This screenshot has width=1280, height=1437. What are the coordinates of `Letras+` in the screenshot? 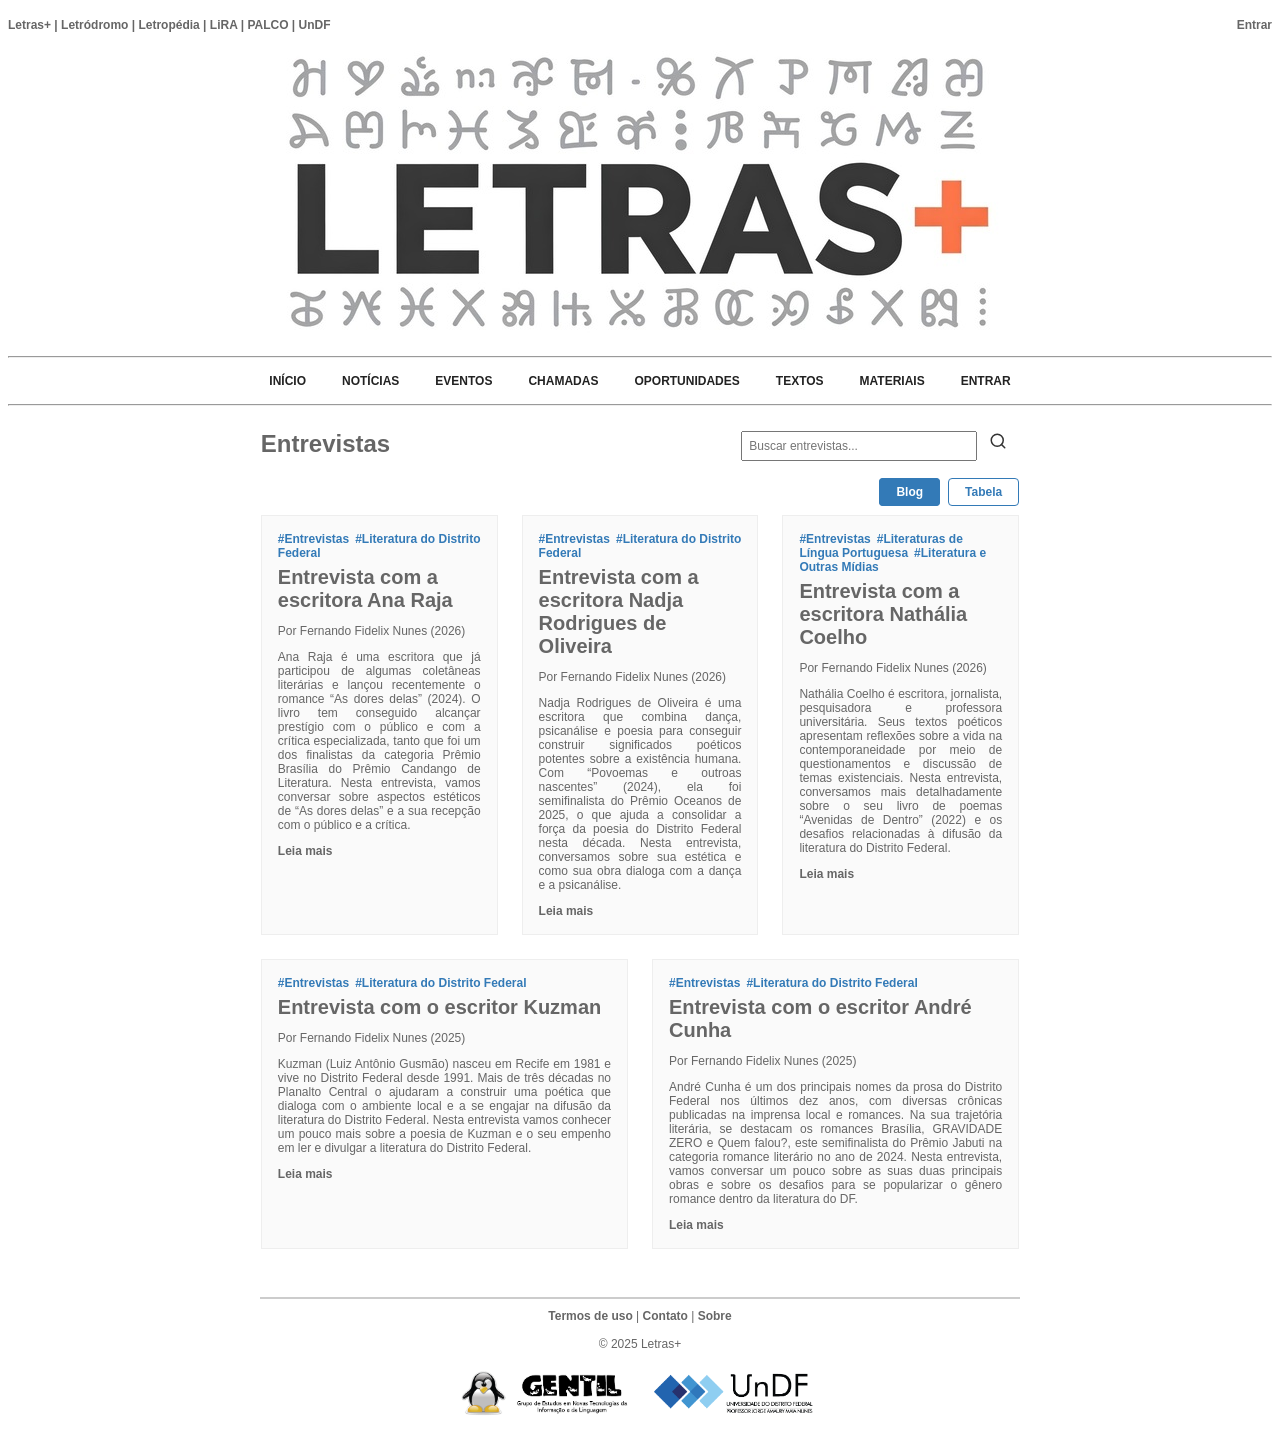 It's located at (29, 25).